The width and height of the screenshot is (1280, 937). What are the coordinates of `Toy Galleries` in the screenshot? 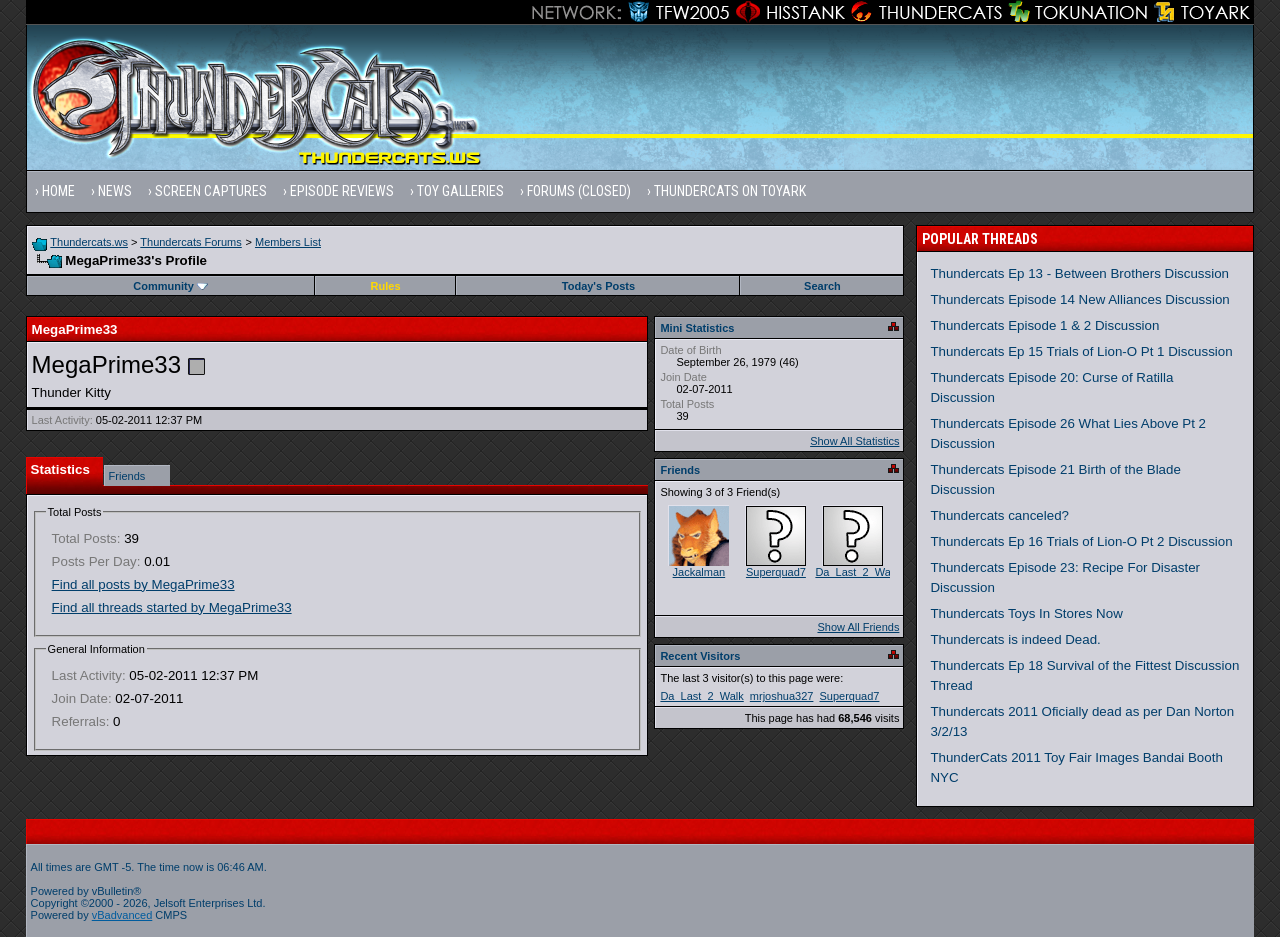 It's located at (460, 191).